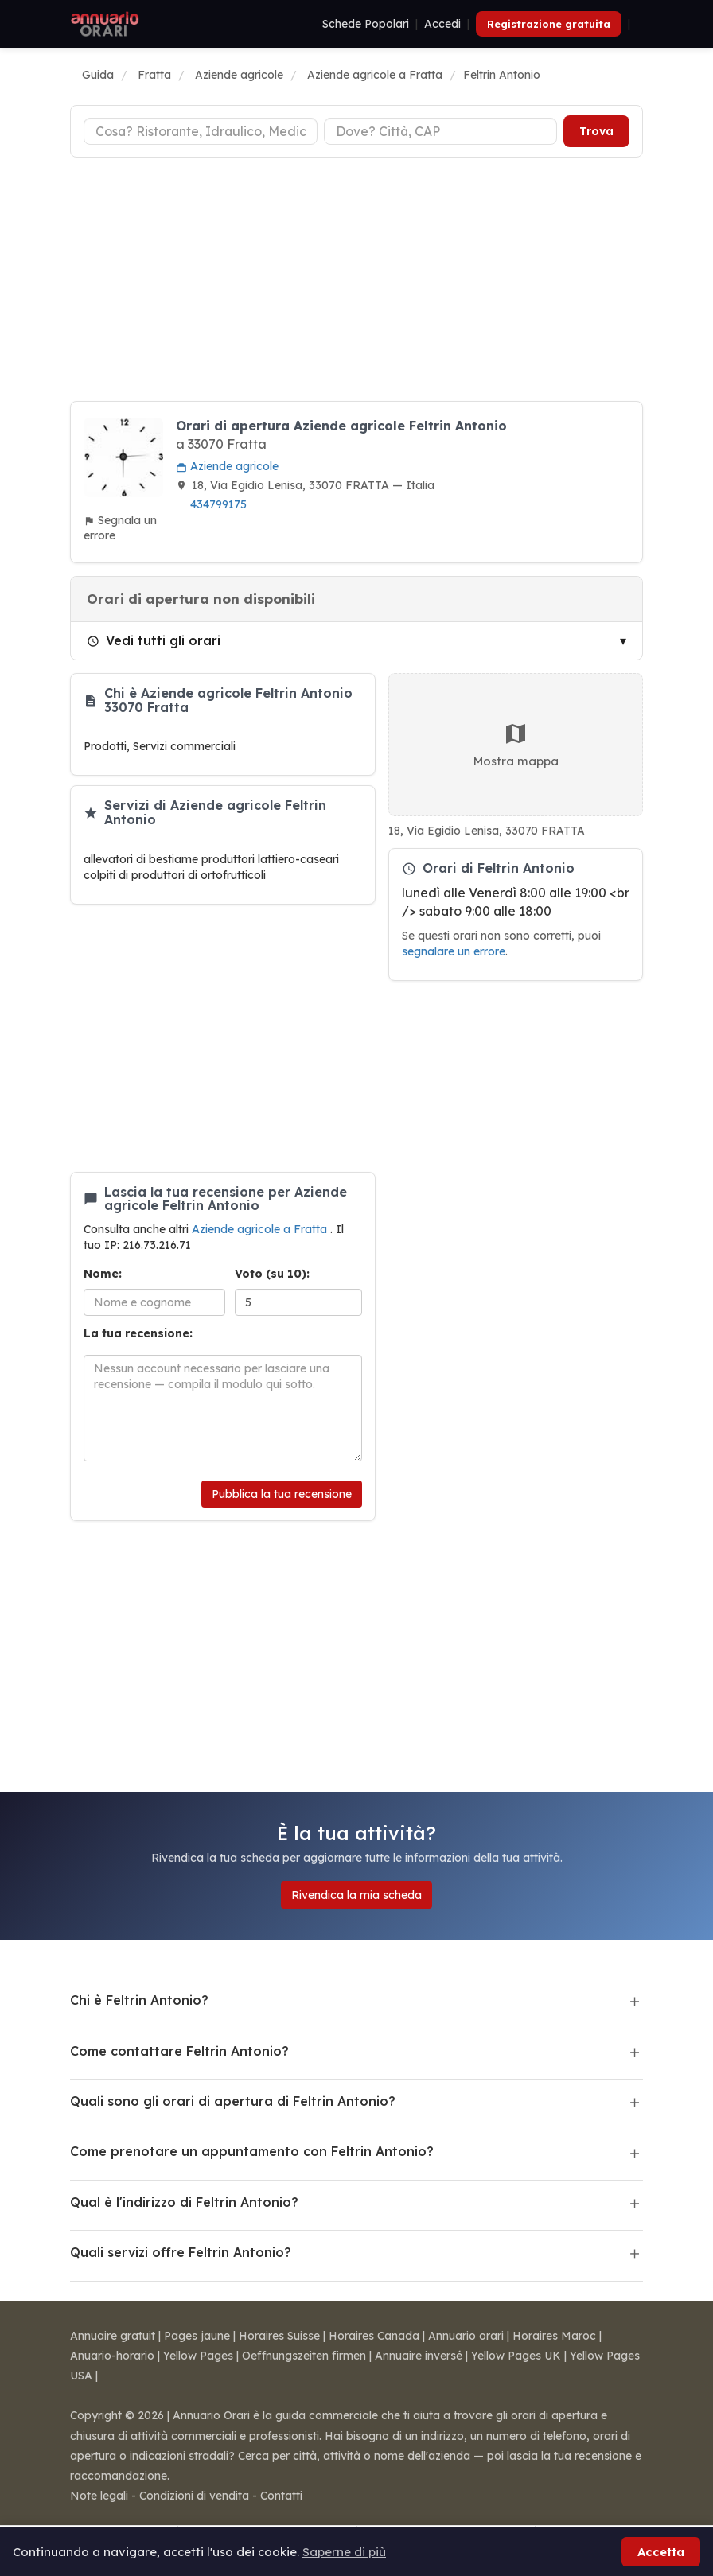 Image resolution: width=713 pixels, height=2576 pixels. What do you see at coordinates (548, 24) in the screenshot?
I see `Registrazione gratuita` at bounding box center [548, 24].